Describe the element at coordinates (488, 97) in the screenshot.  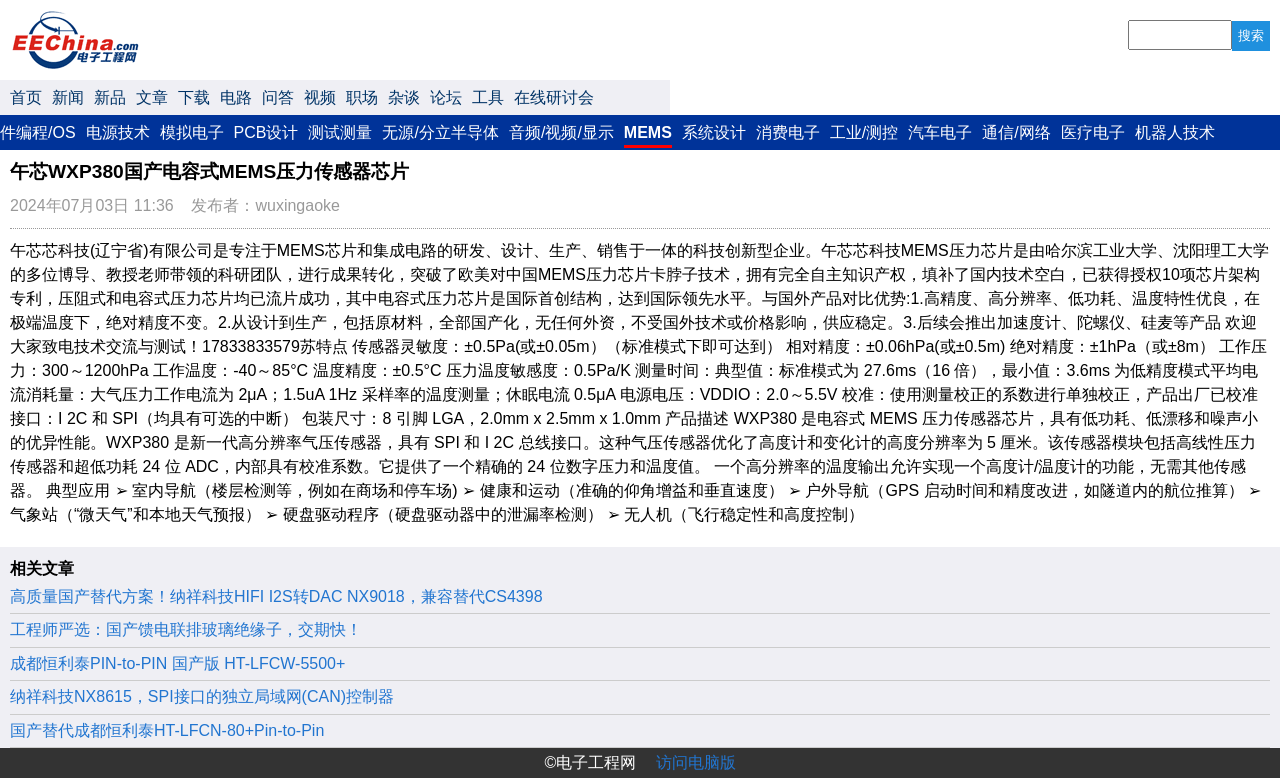
I see `工具` at that location.